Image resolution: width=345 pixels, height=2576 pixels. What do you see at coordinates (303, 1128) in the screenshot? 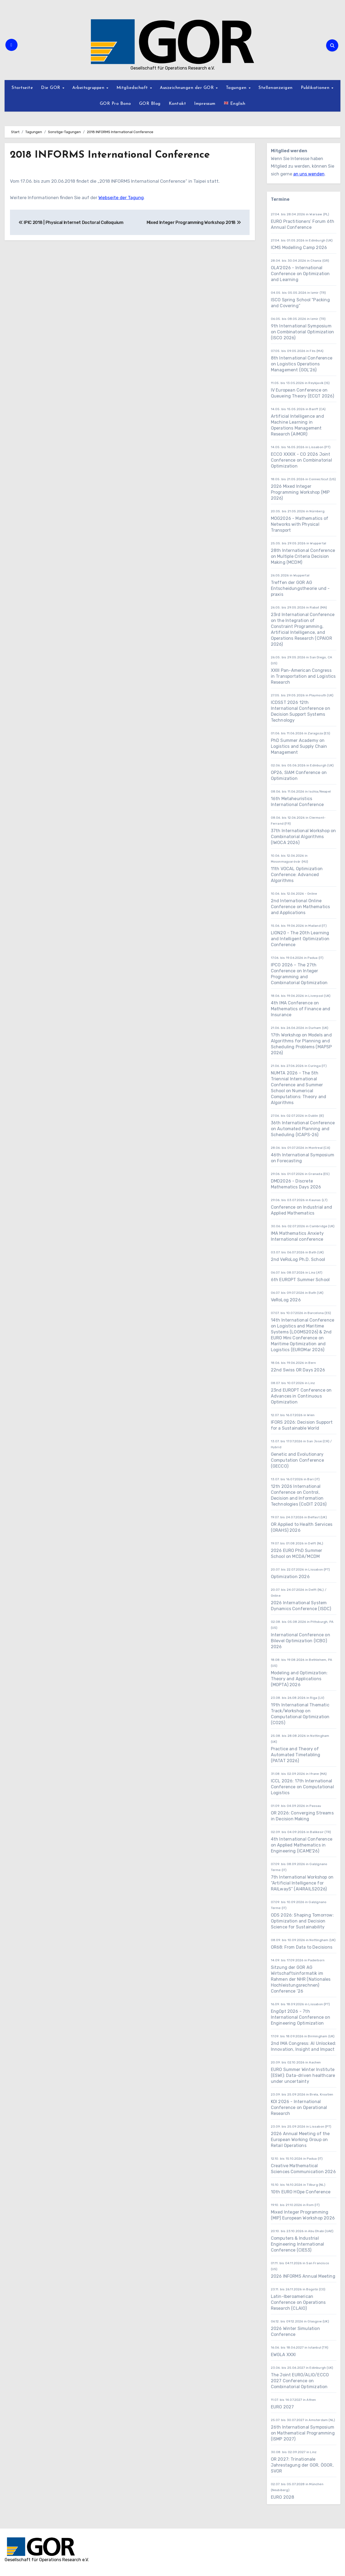
I see `36th International Conference on Automated Planning and Scheduling (ICAPS-26)` at bounding box center [303, 1128].